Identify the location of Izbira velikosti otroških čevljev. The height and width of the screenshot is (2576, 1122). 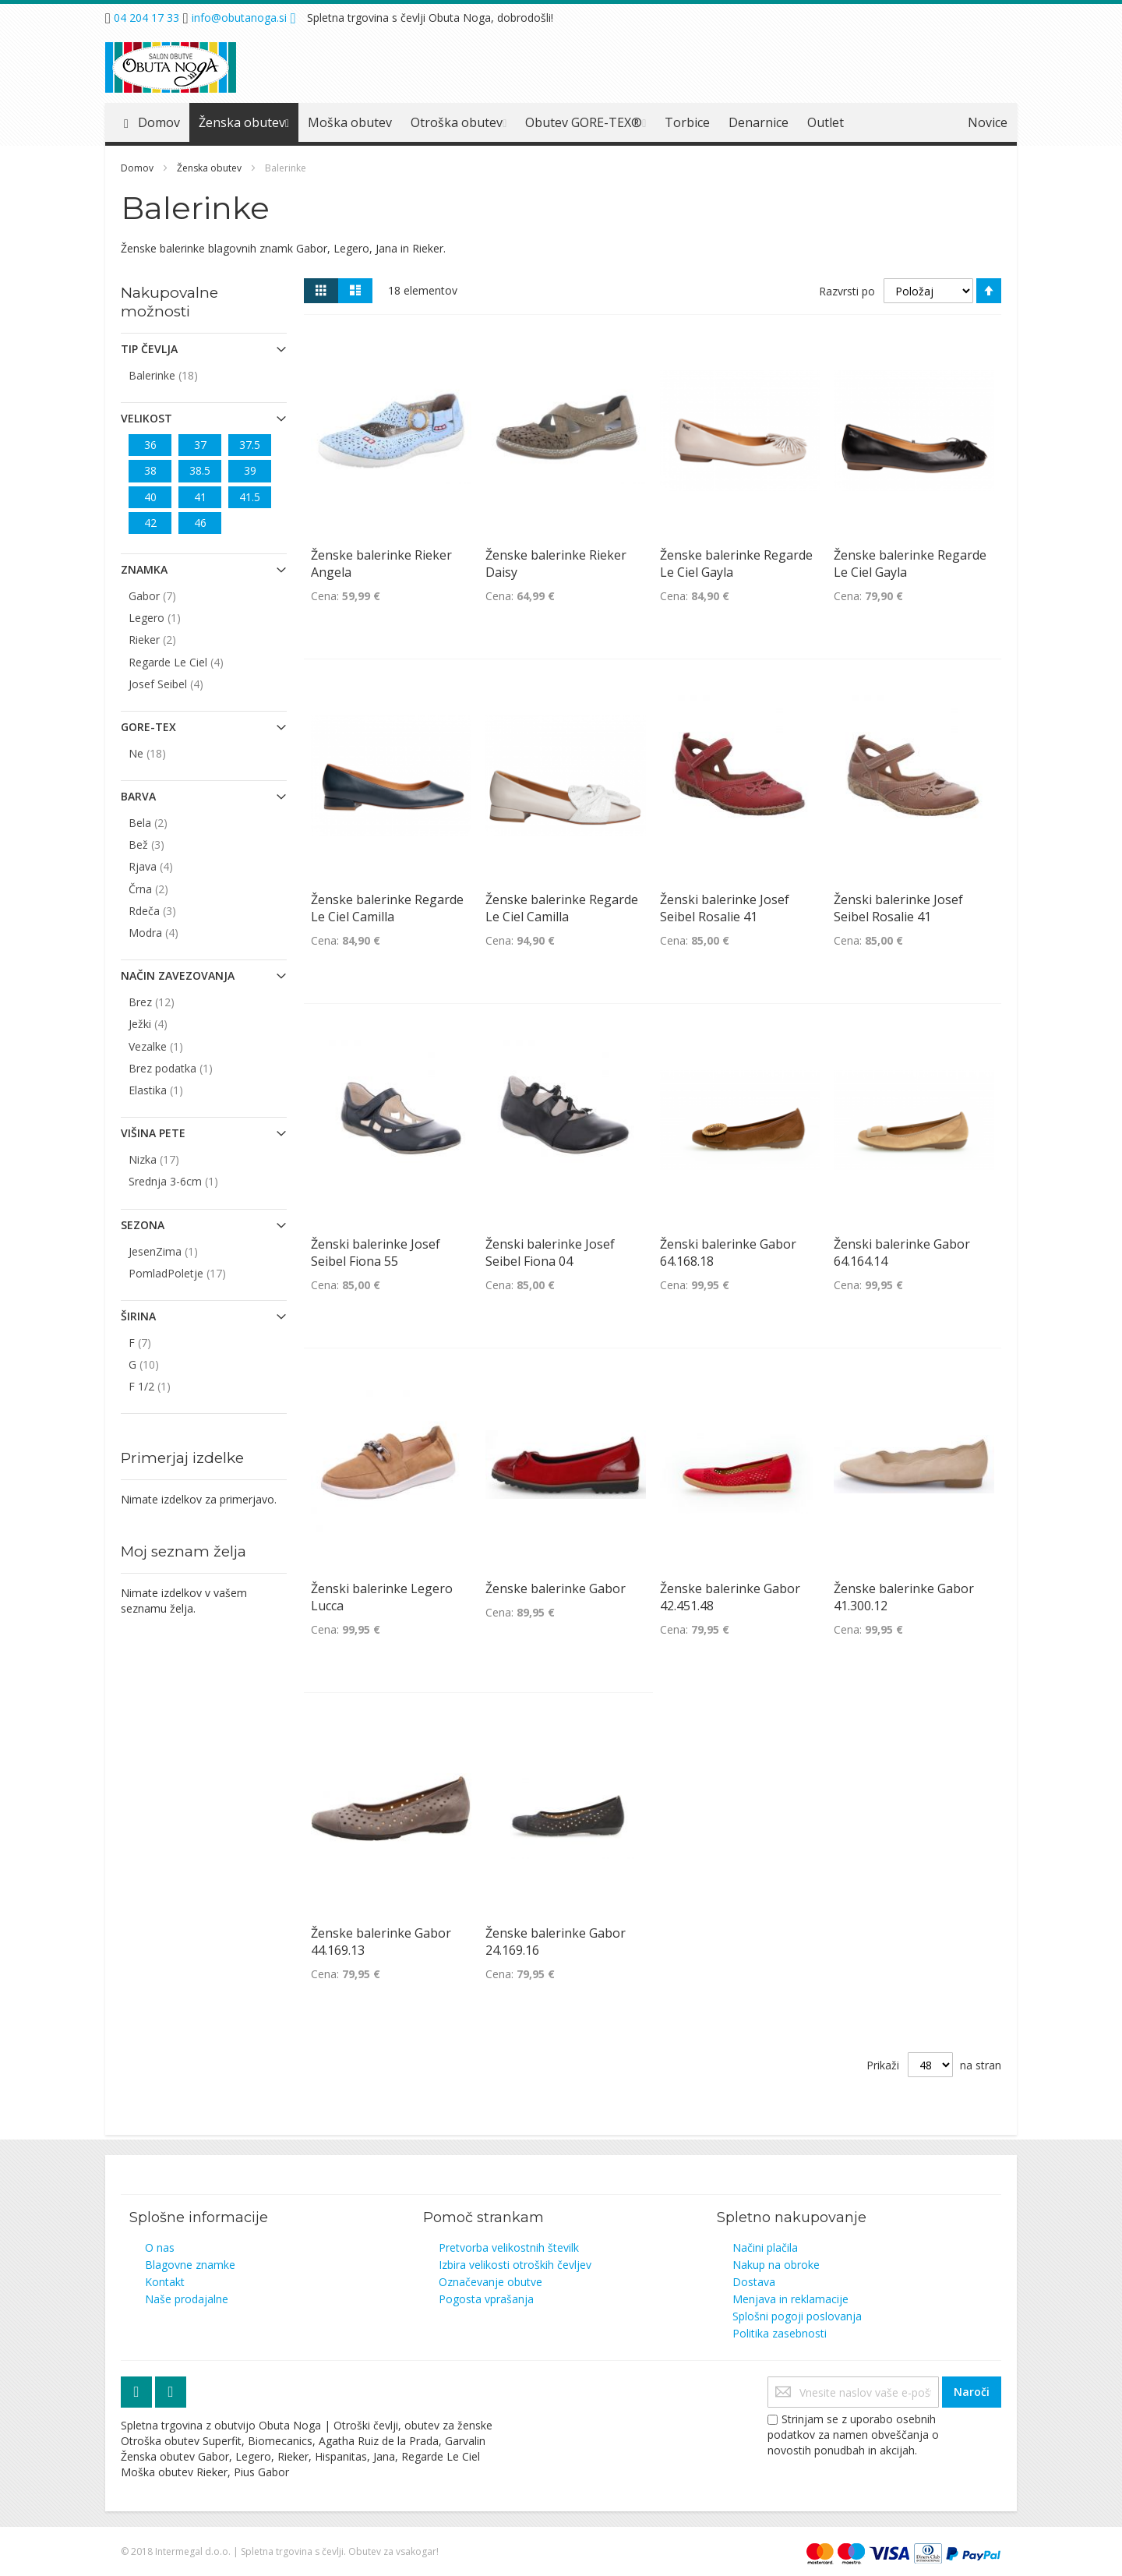
(515, 2264).